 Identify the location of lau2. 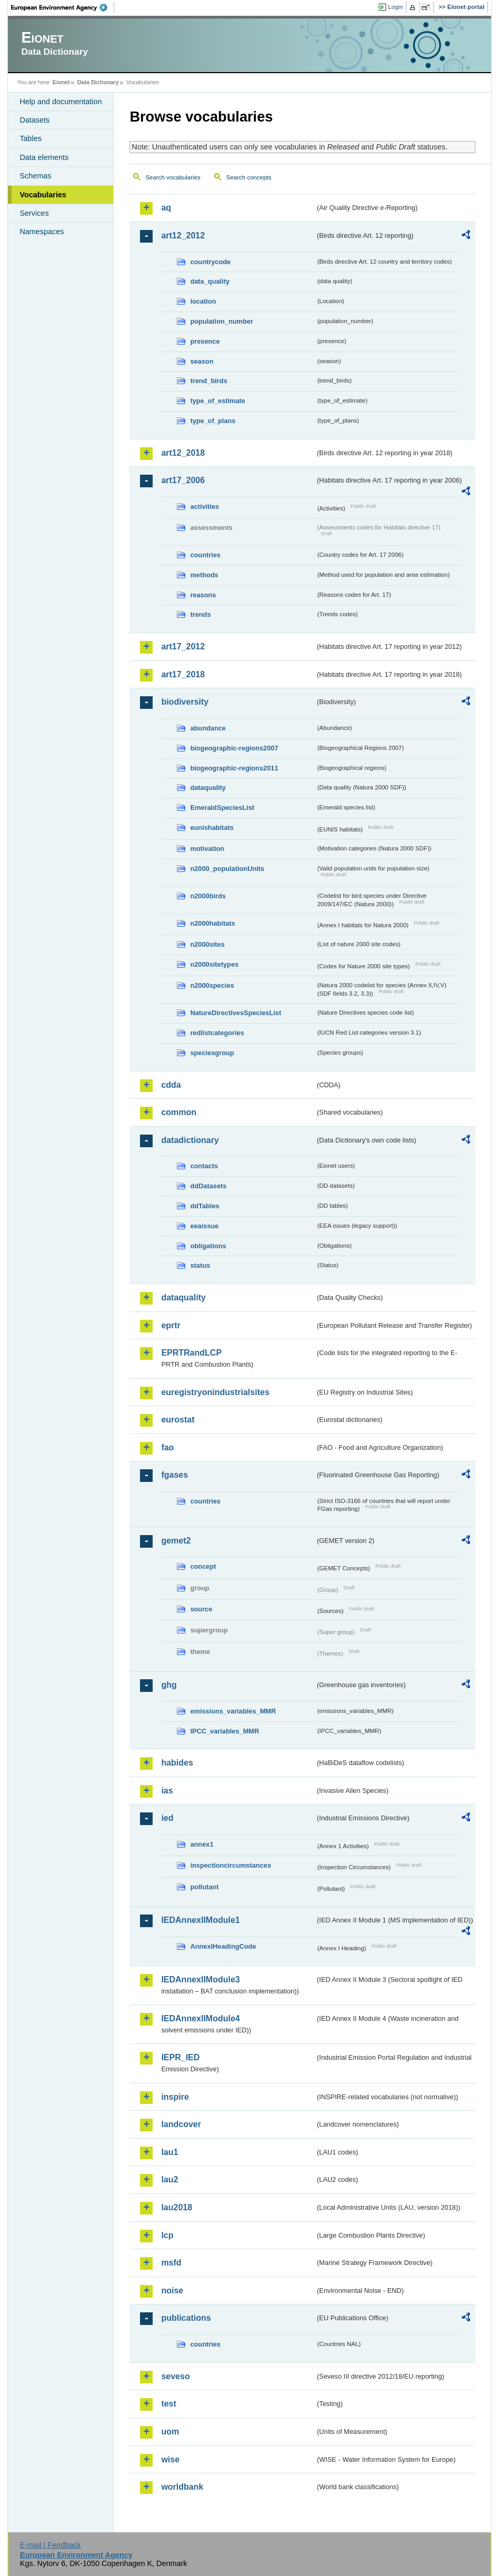
(169, 2179).